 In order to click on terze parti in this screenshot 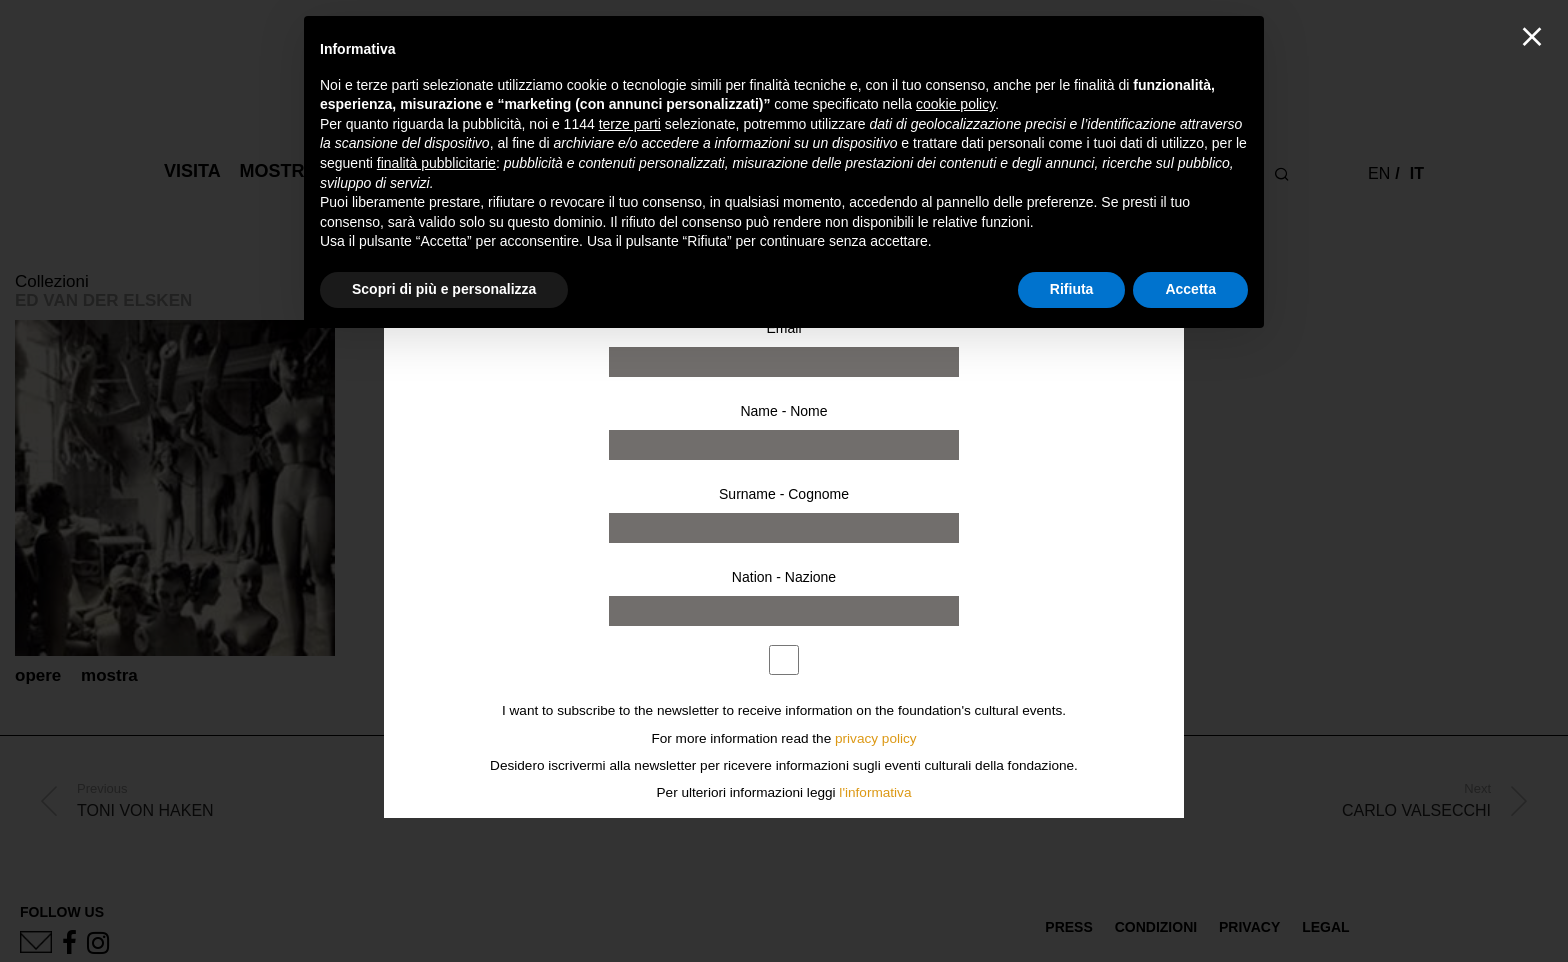, I will do `click(630, 124)`.